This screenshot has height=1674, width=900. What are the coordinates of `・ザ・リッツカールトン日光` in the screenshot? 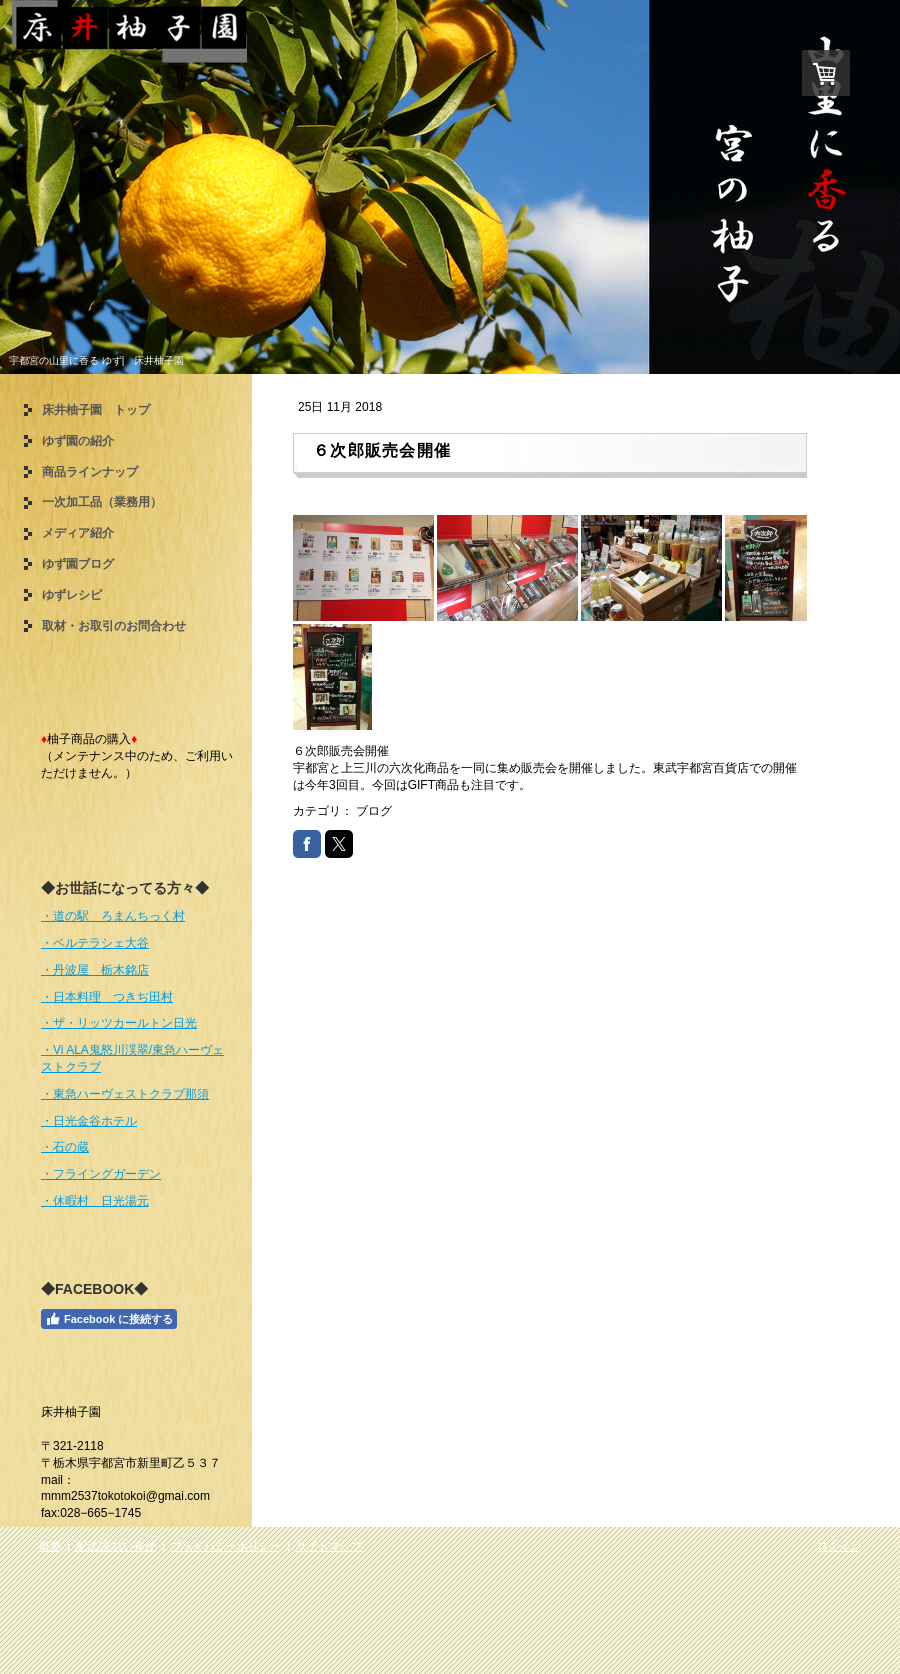 It's located at (119, 1023).